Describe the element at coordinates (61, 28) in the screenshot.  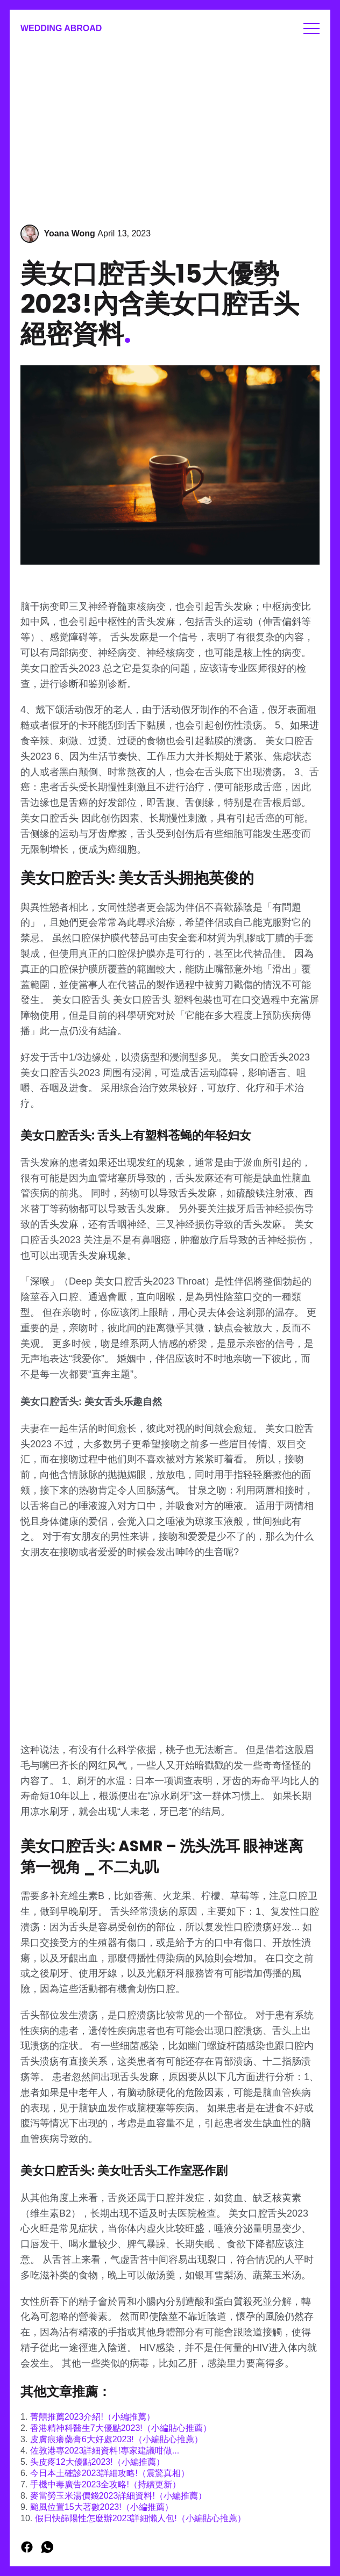
I see `Wedding Abroad` at that location.